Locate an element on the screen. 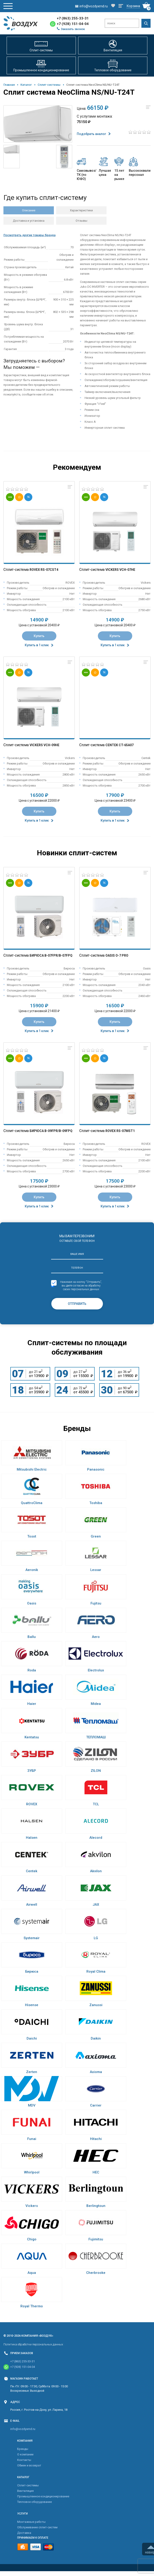  +7 (928) 151-04-04 is located at coordinates (73, 24).